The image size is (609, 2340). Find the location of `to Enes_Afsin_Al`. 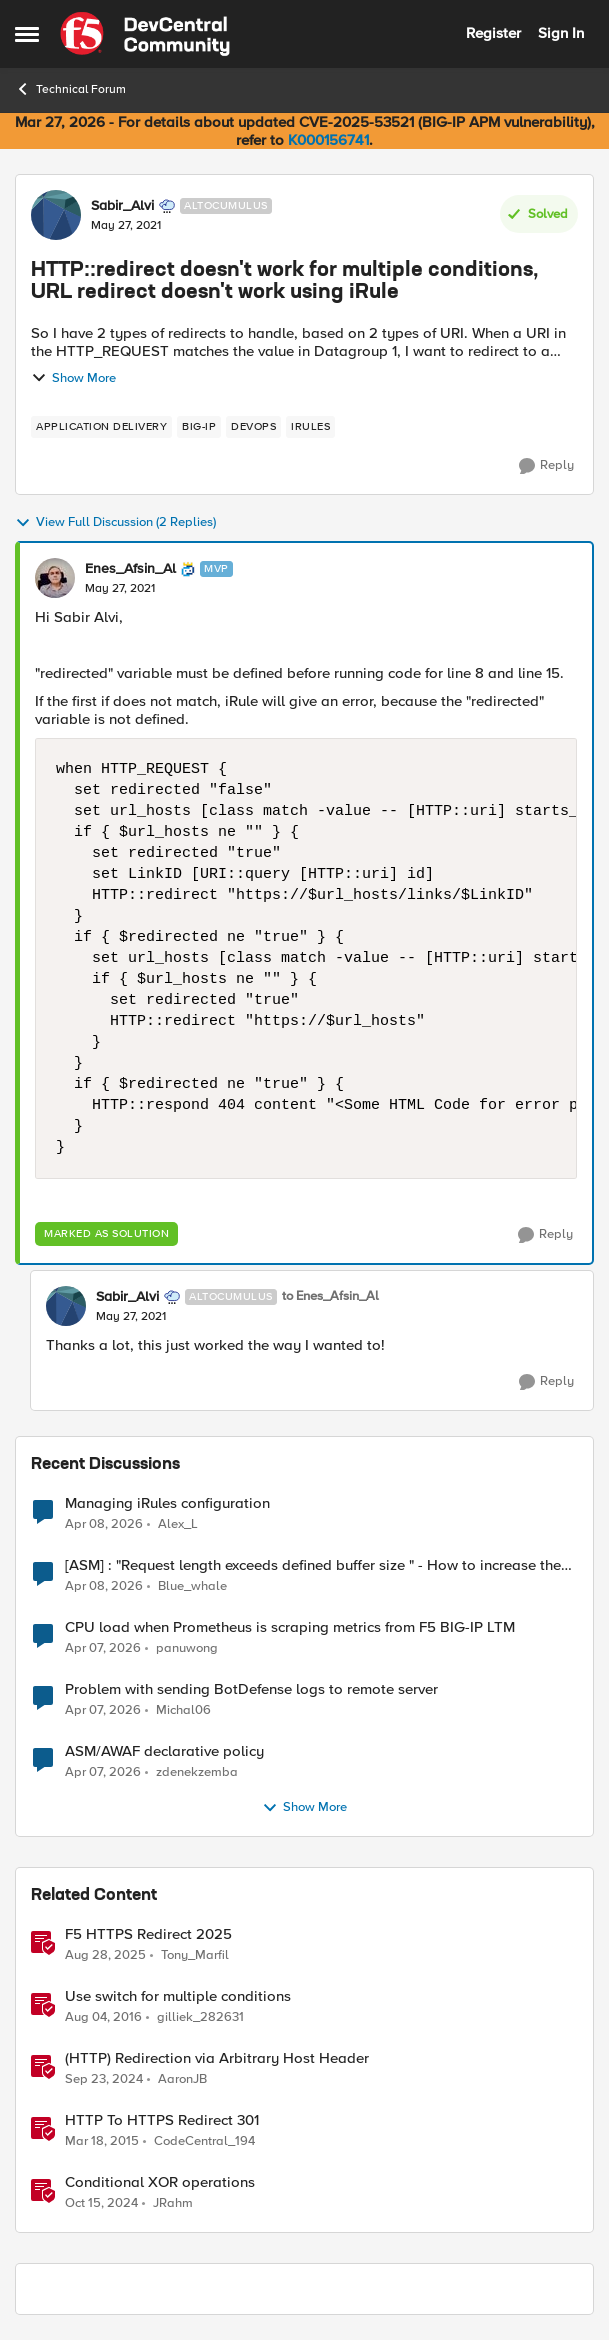

to Enes_Afsin_Al is located at coordinates (330, 1296).